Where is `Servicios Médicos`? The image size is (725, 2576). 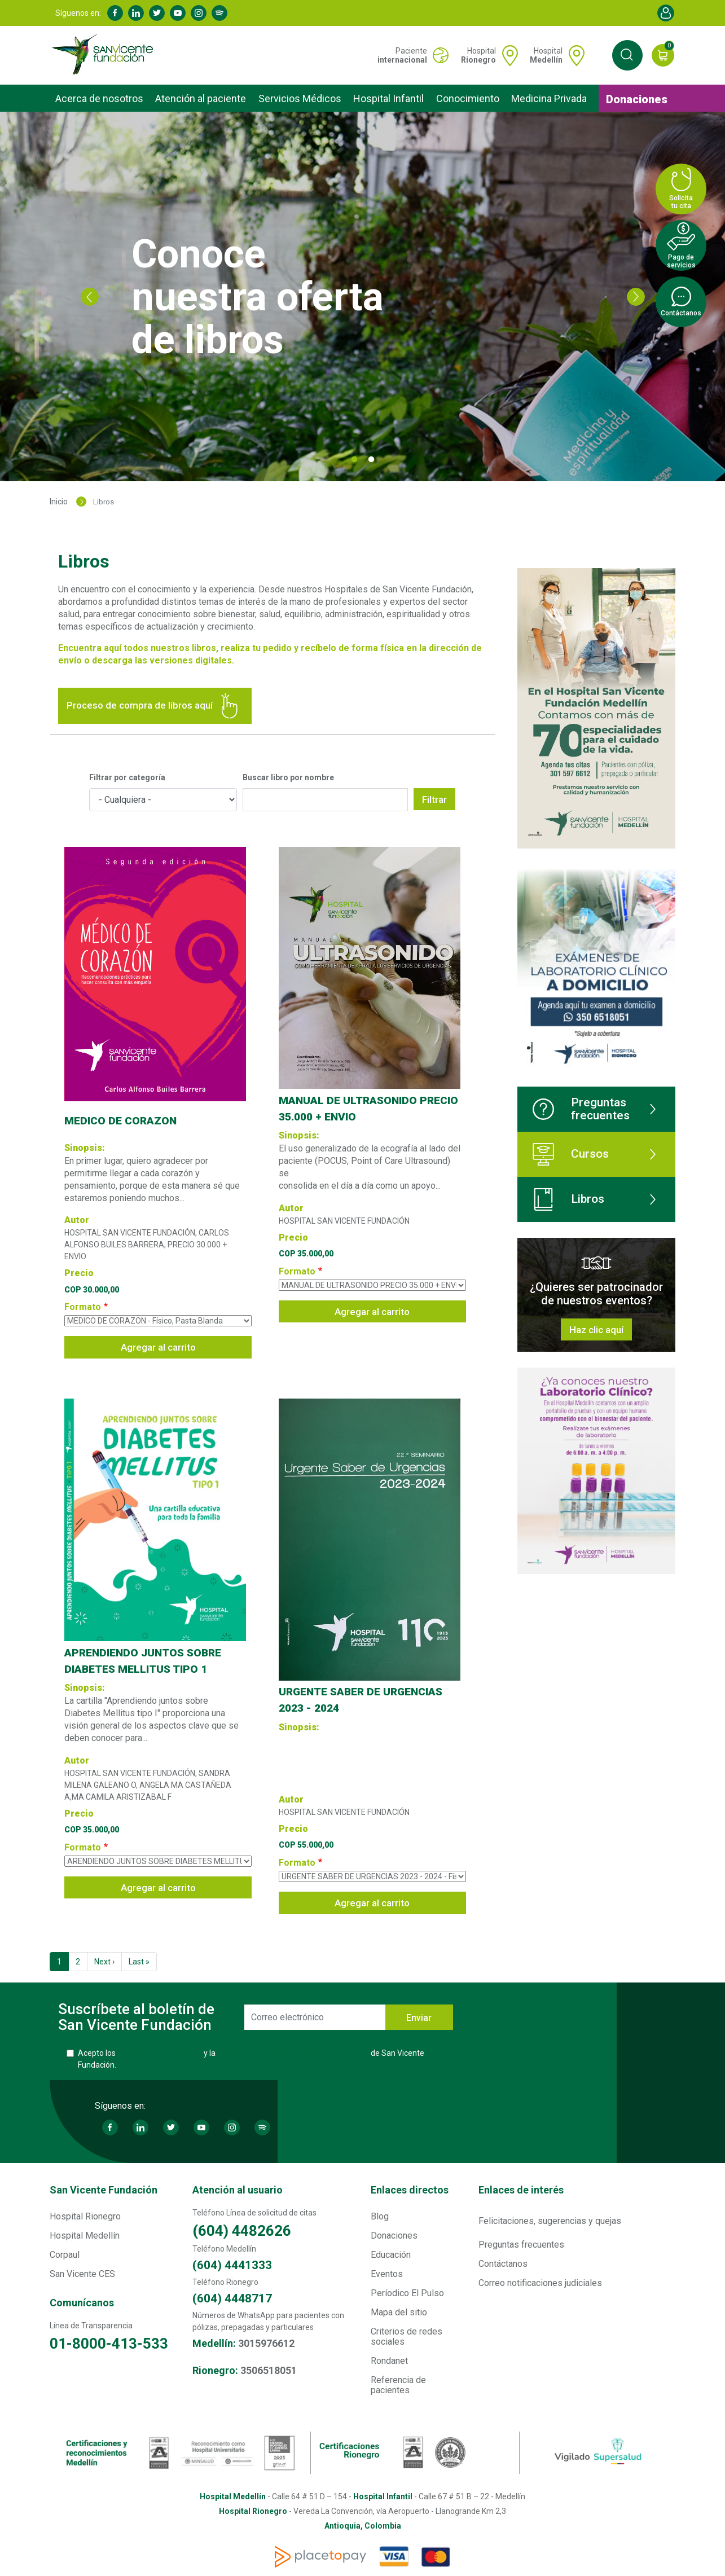 Servicios Médicos is located at coordinates (299, 98).